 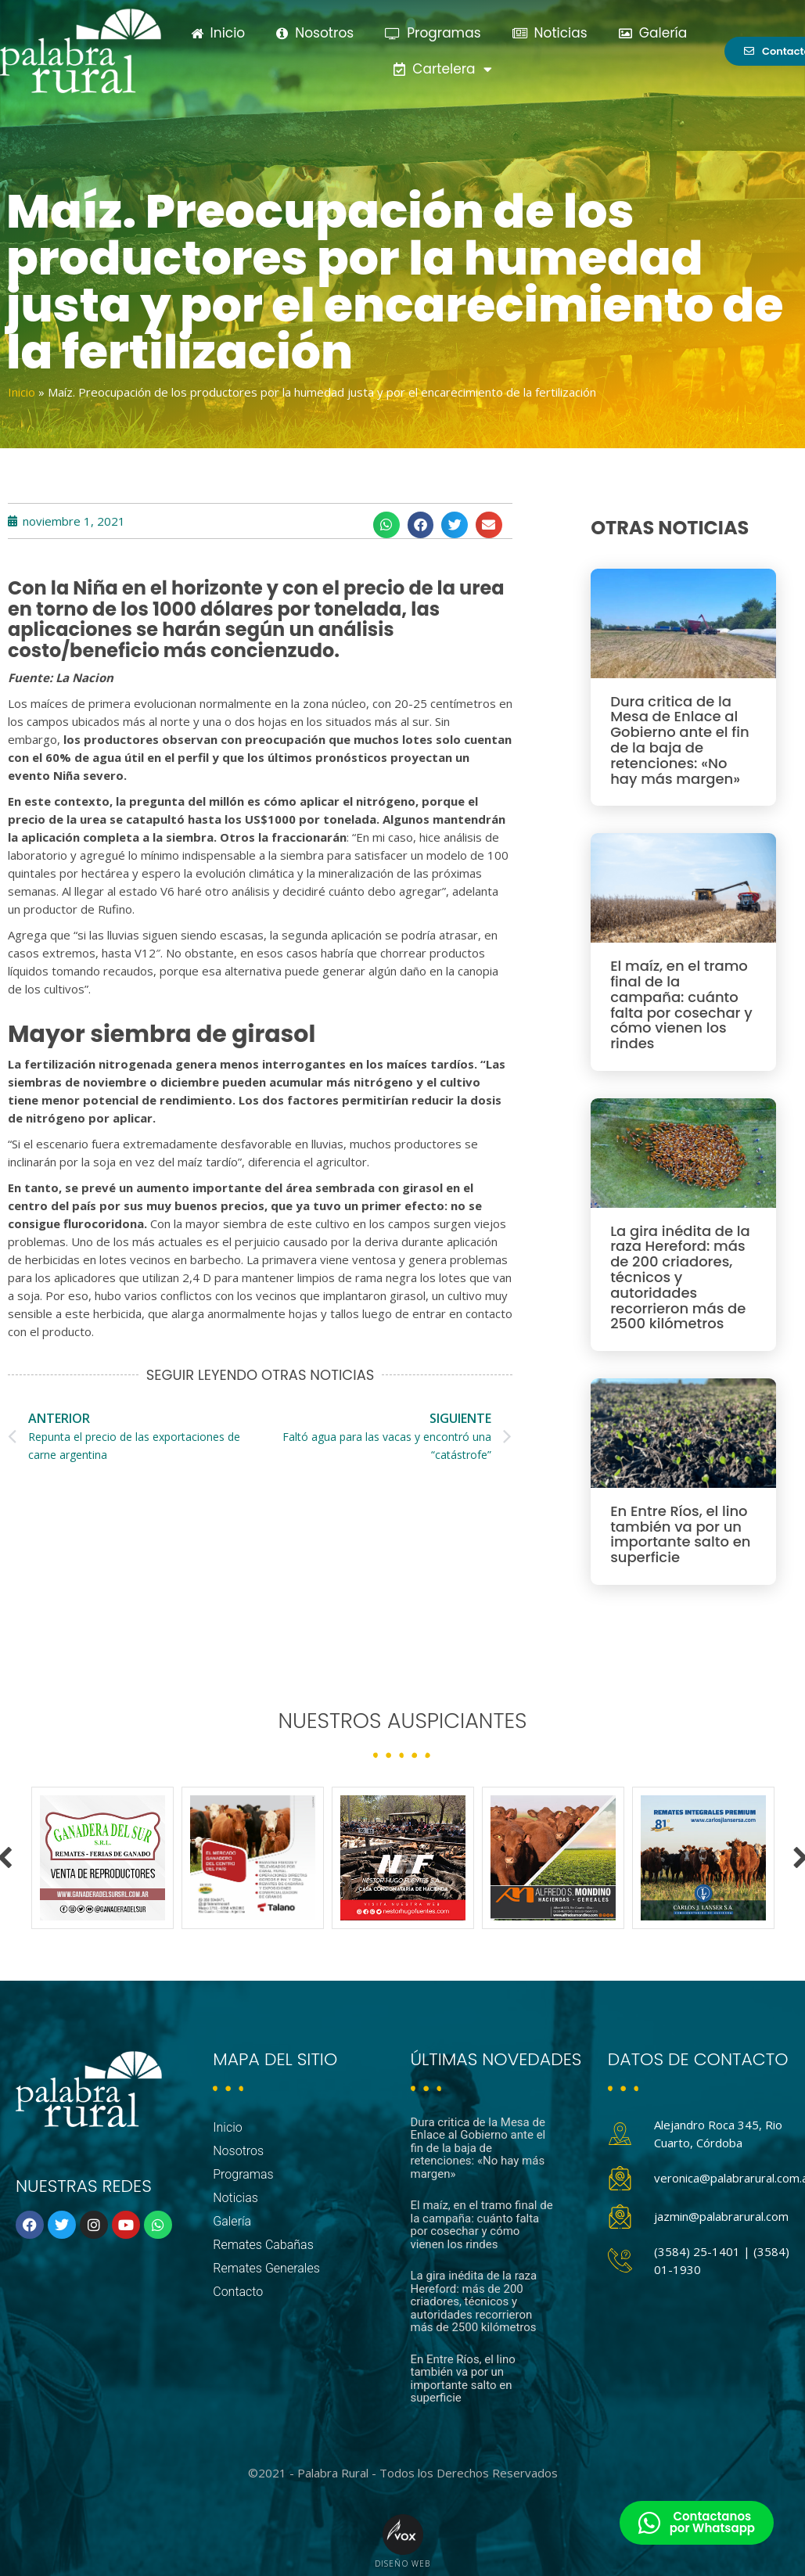 What do you see at coordinates (266, 2268) in the screenshot?
I see `Remates Generales` at bounding box center [266, 2268].